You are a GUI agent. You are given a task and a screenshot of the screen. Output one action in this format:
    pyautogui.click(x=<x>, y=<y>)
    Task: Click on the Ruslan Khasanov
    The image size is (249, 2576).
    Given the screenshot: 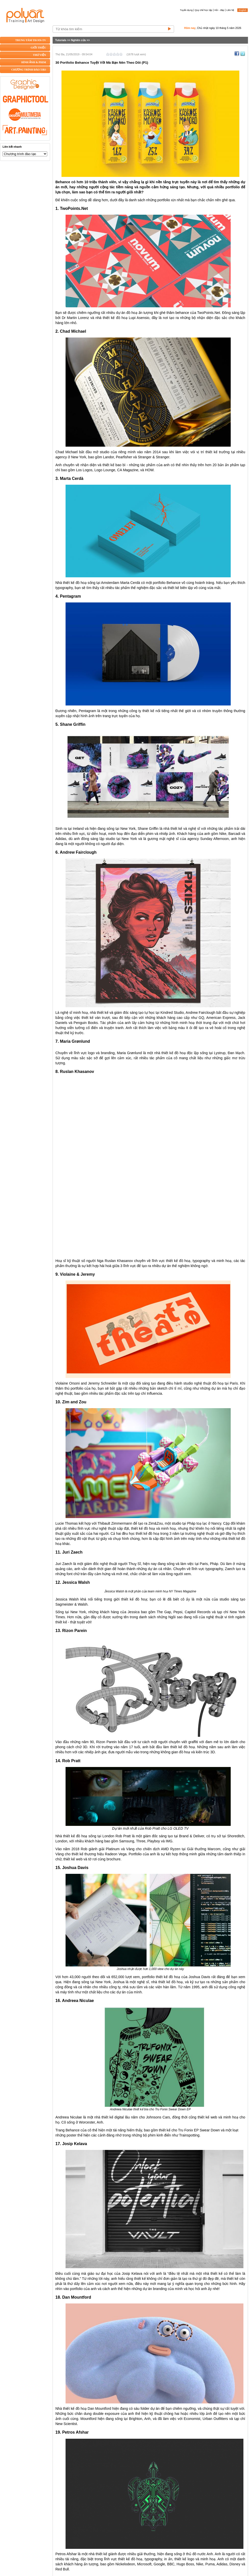 What is the action you would take?
    pyautogui.click(x=119, y=1083)
    